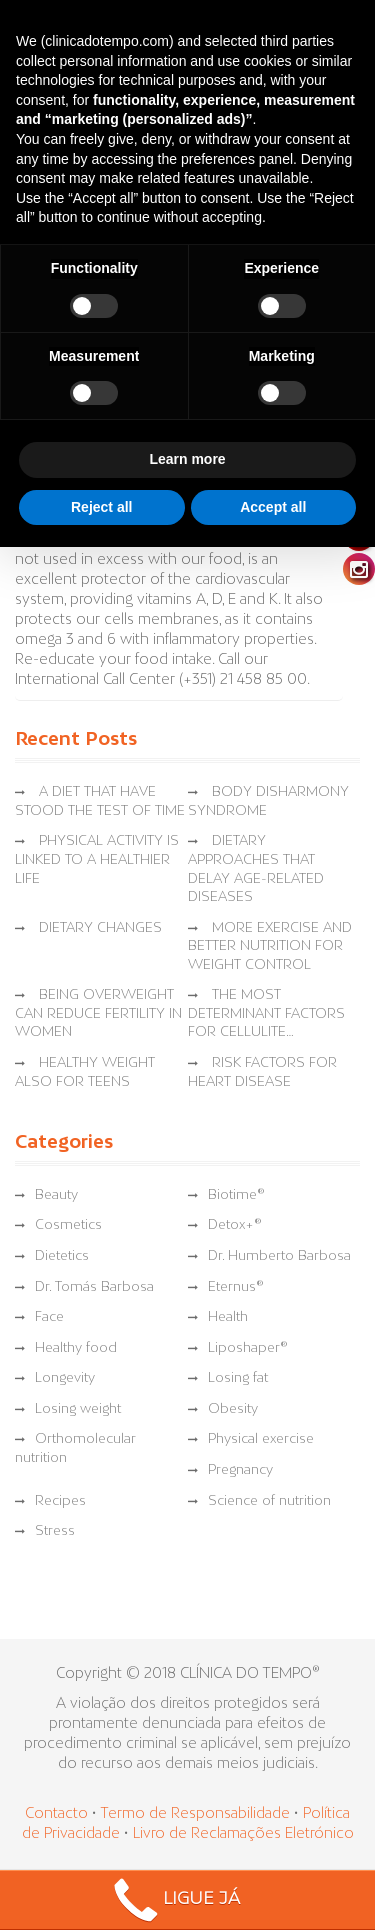 This screenshot has height=1930, width=375. Describe the element at coordinates (236, 1195) in the screenshot. I see `Biotime®` at that location.